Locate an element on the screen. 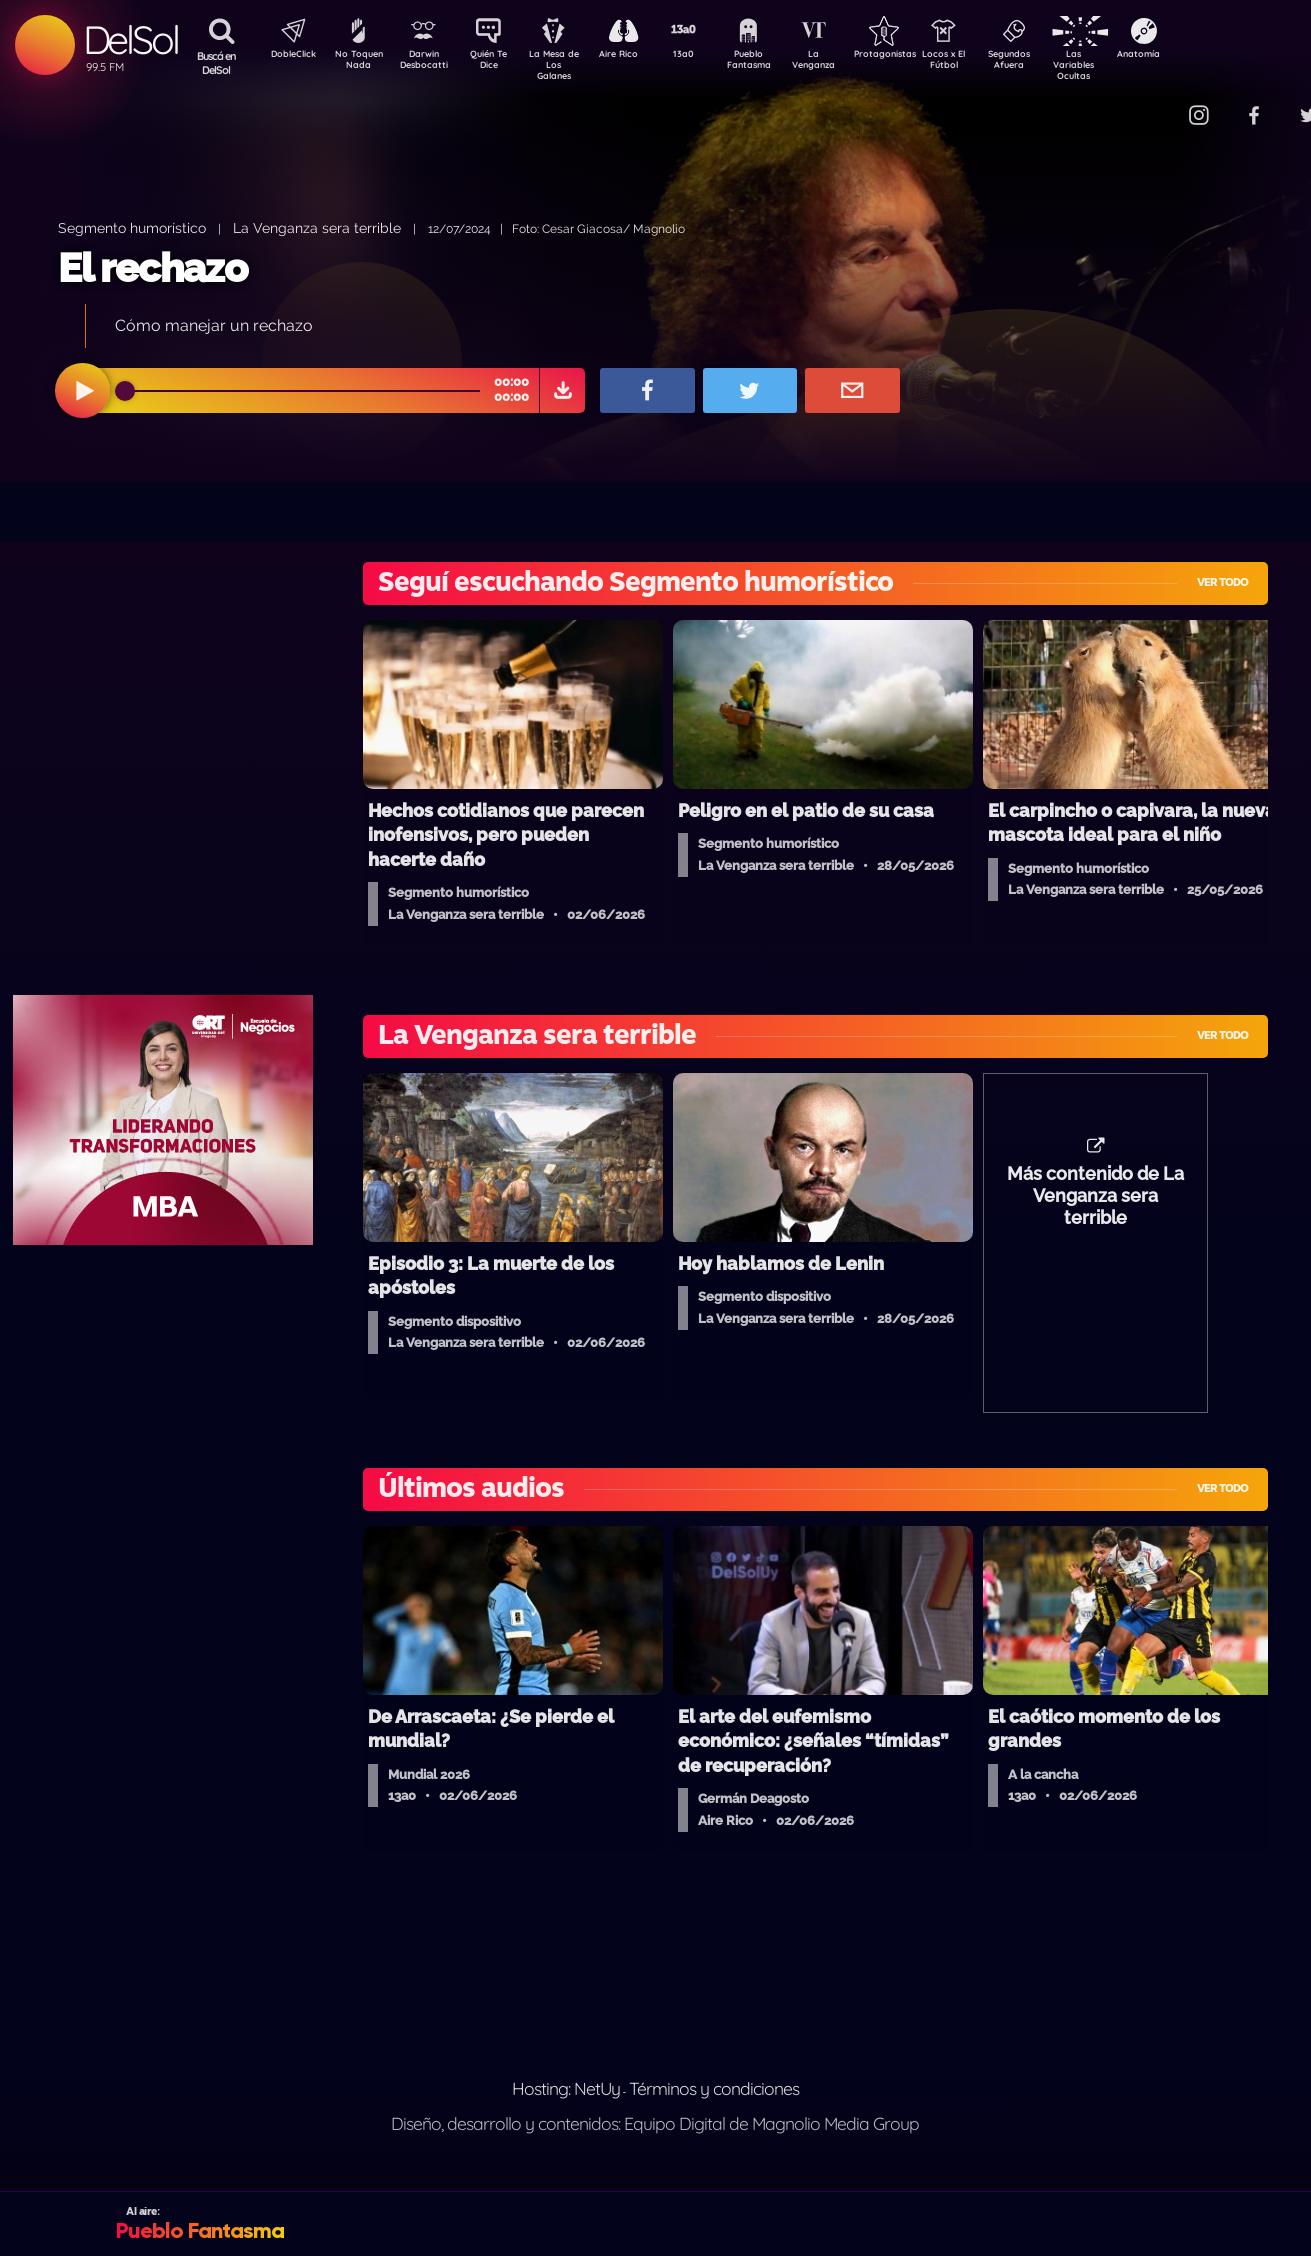  Anatomía is located at coordinates (1196, 56).